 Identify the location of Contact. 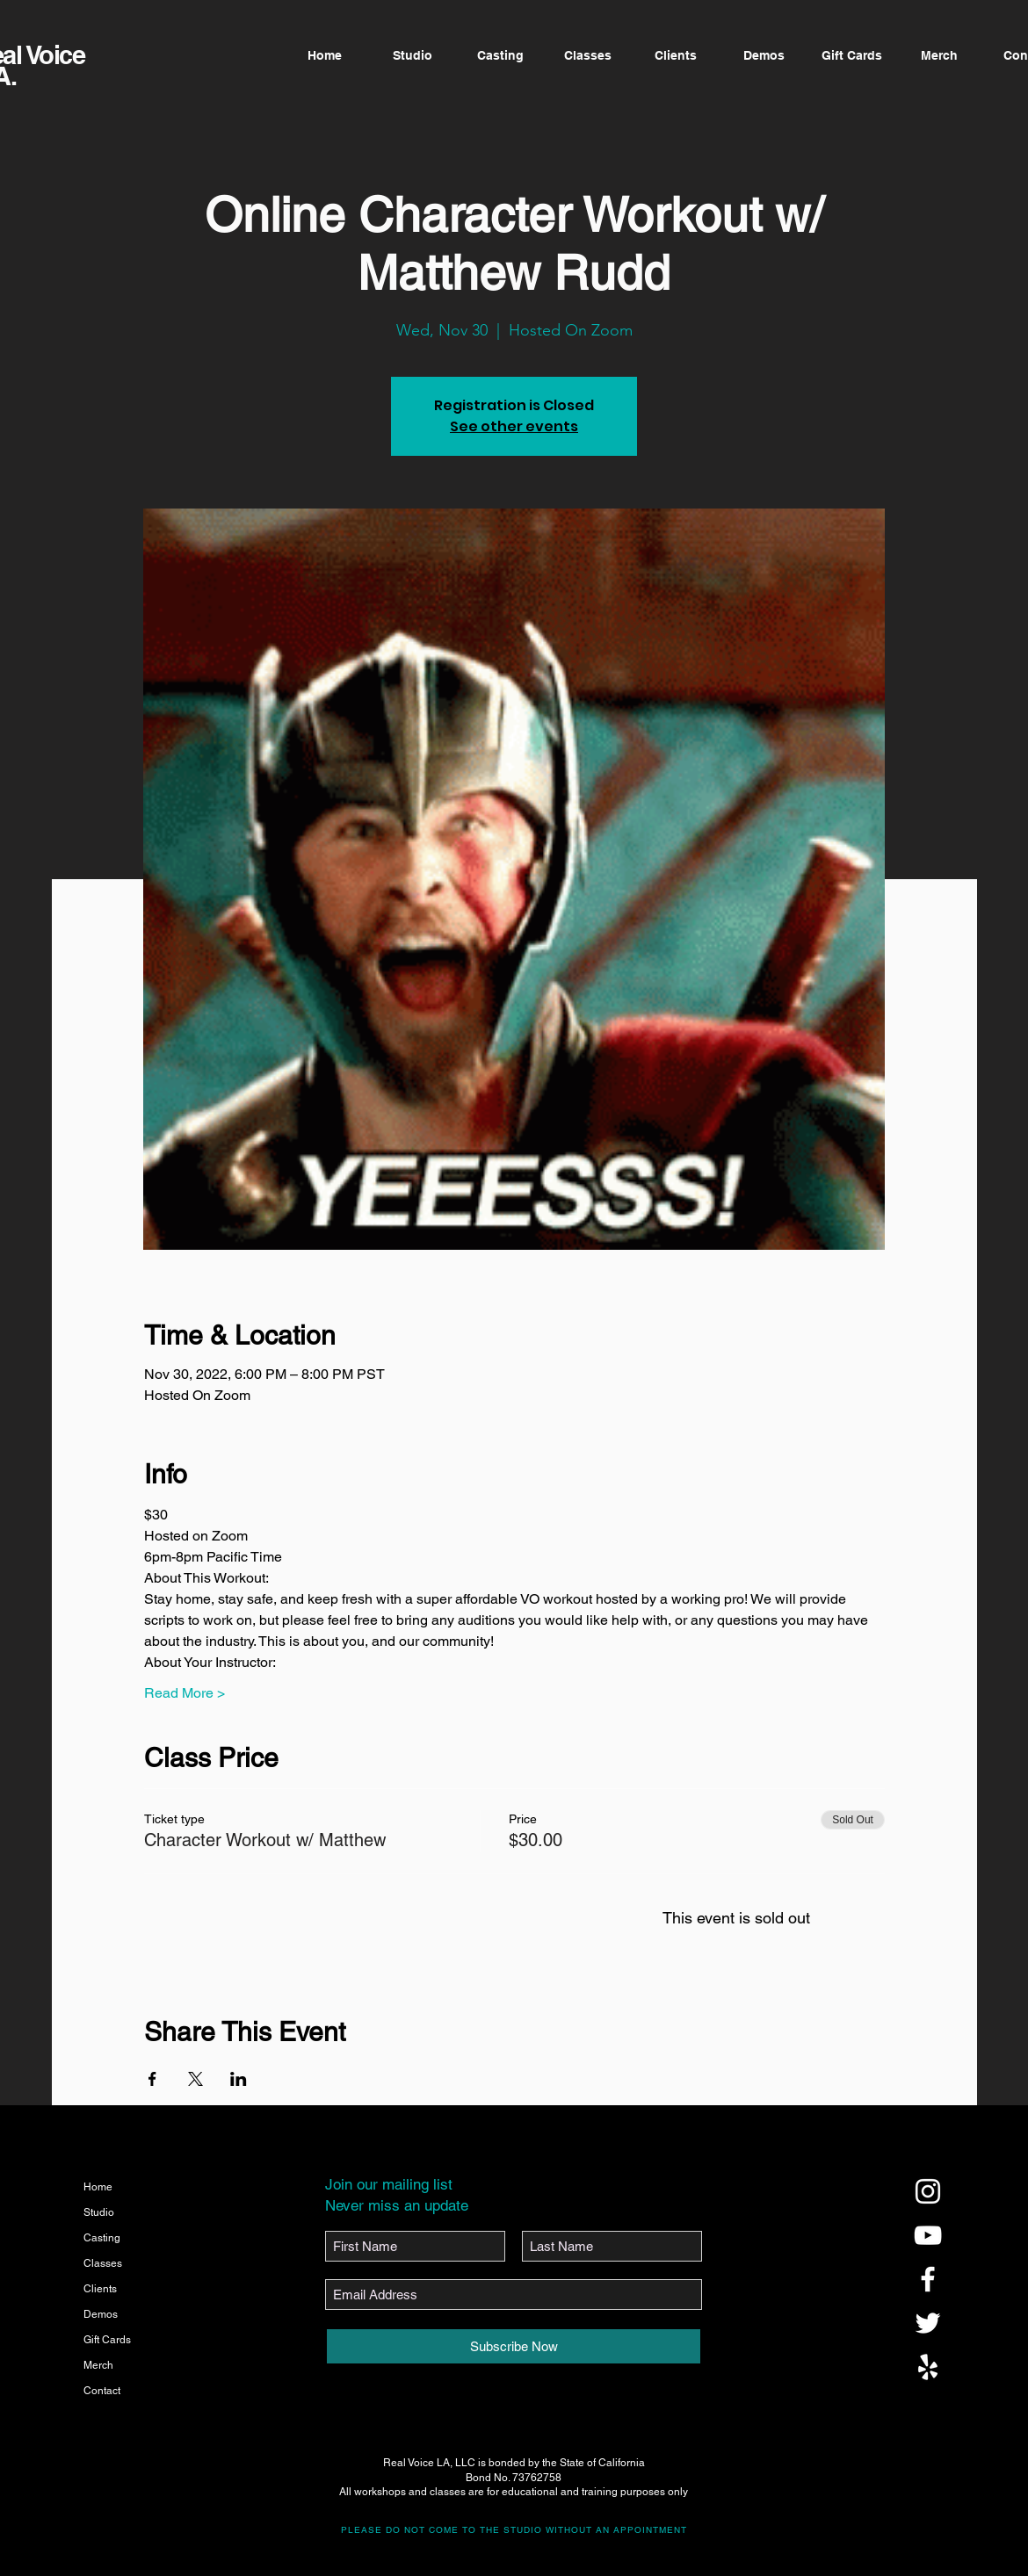
(101, 2391).